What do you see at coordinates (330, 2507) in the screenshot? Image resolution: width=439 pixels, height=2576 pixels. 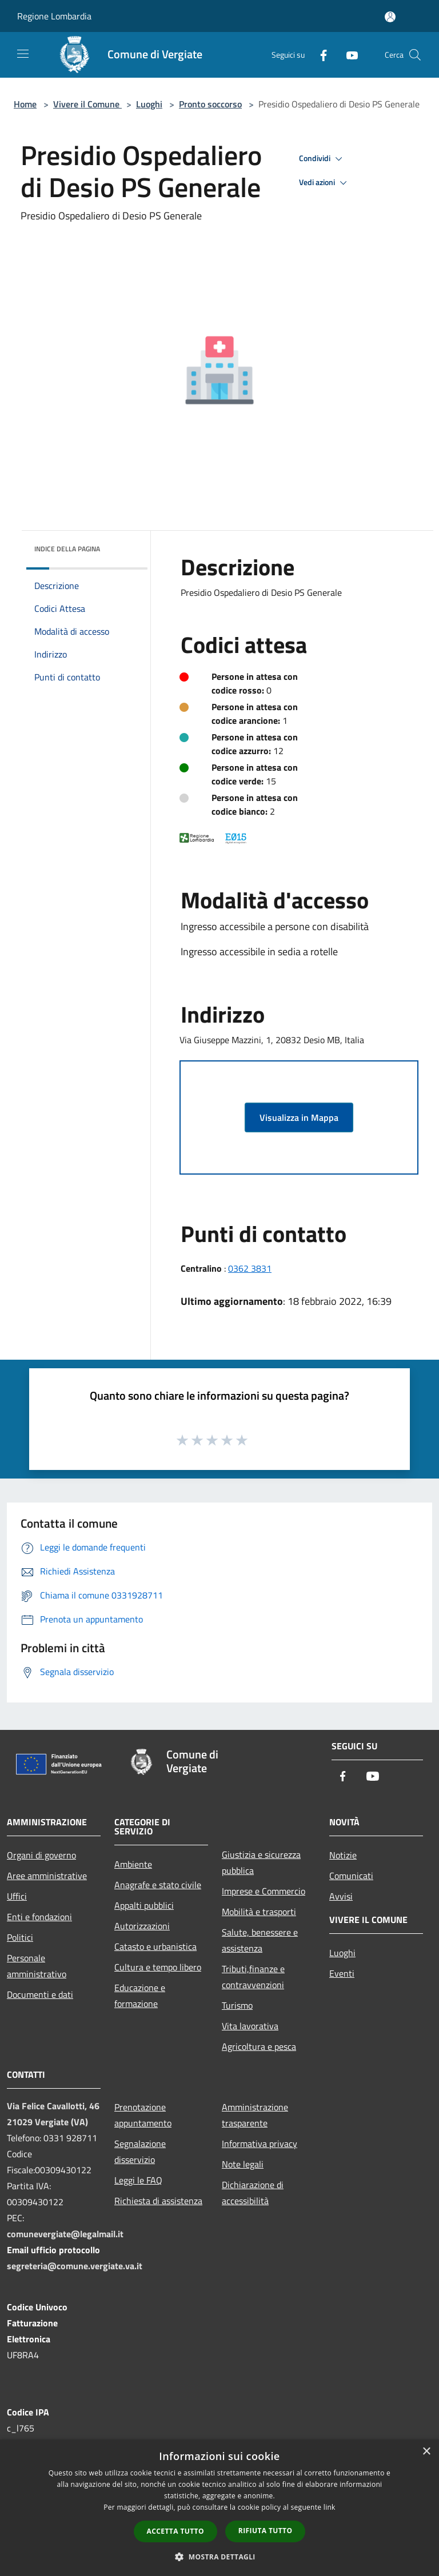 I see `link [link, opens a new window]` at bounding box center [330, 2507].